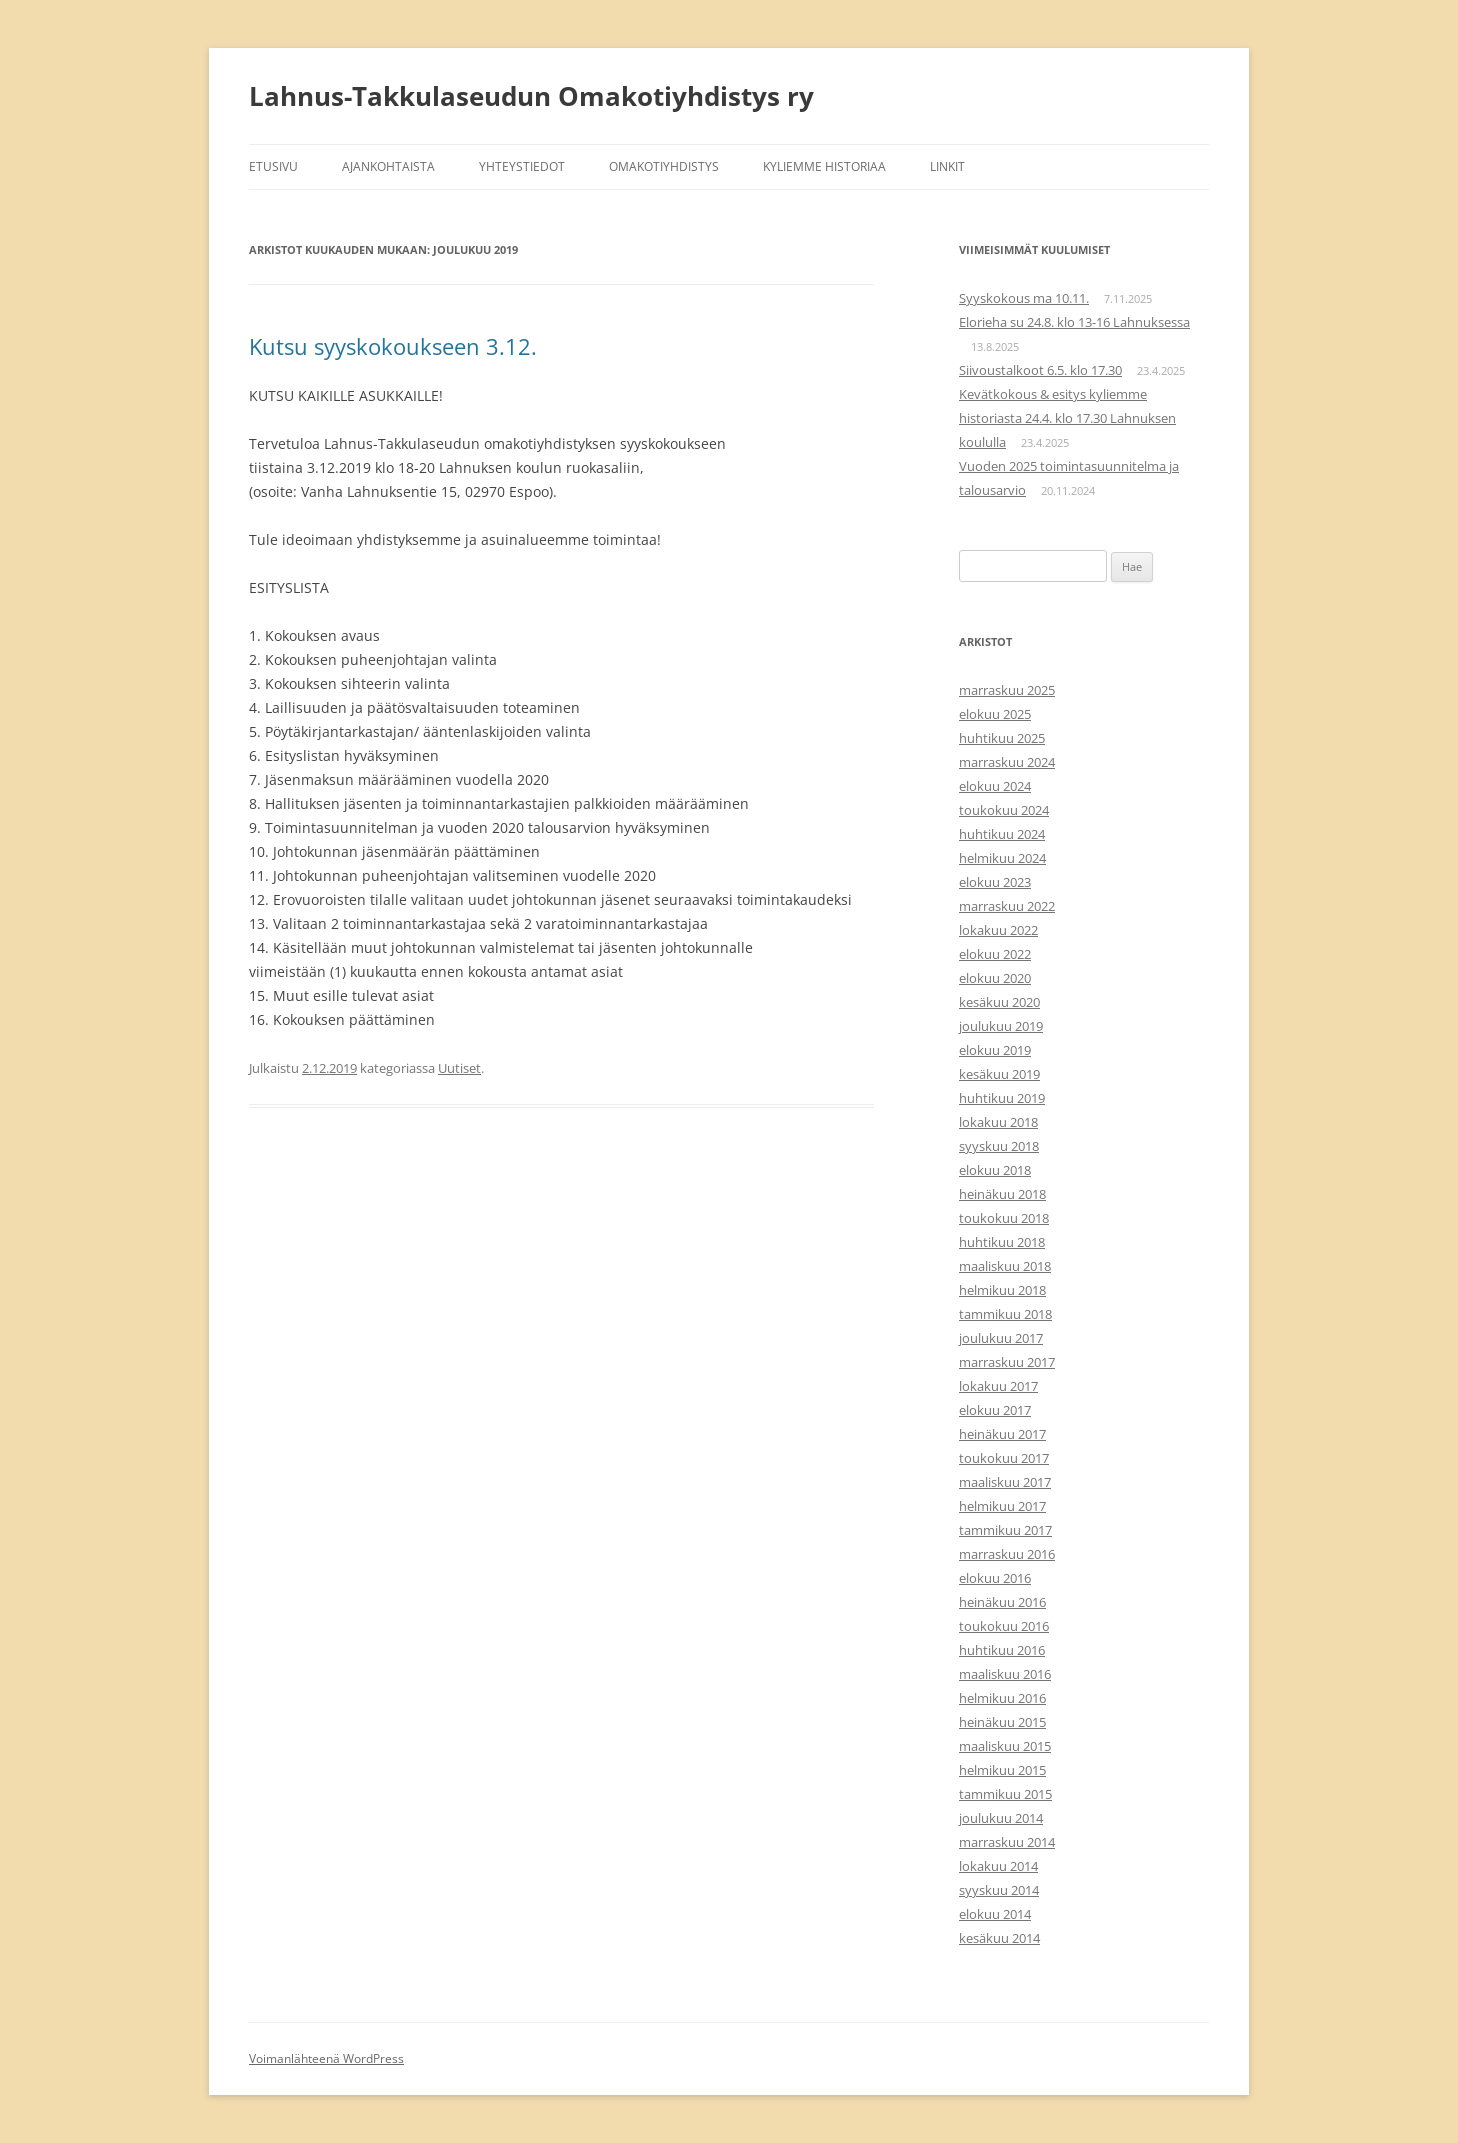 The width and height of the screenshot is (1458, 2143). What do you see at coordinates (995, 1170) in the screenshot?
I see `elokuu 2018` at bounding box center [995, 1170].